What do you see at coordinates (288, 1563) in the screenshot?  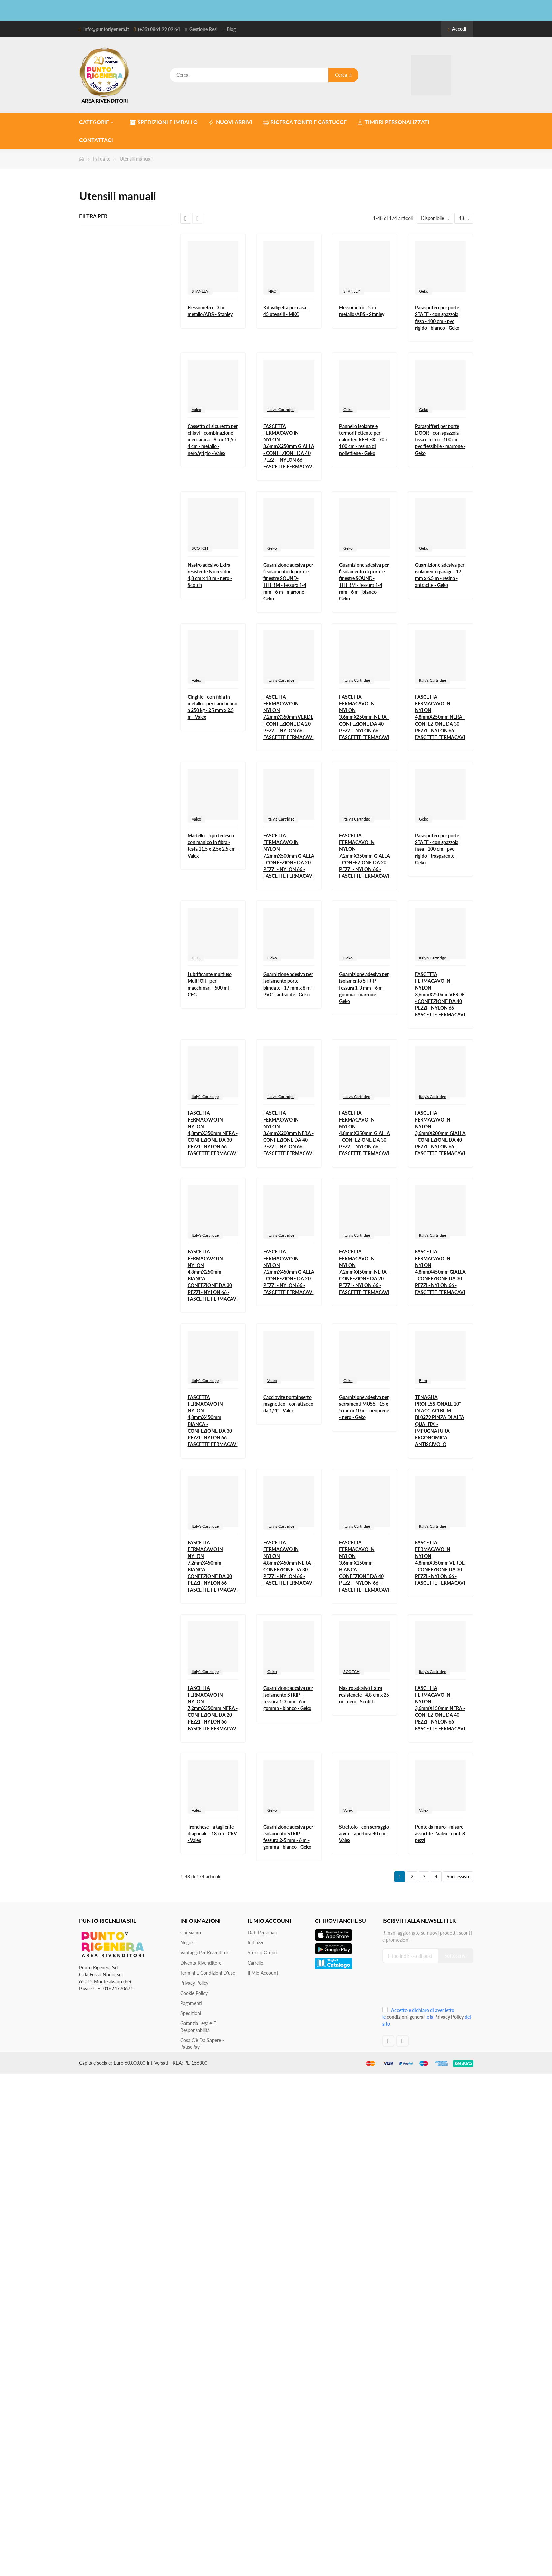 I see `FASCETTA FERMACAVO IN NYLON 4,8mmX450mm NERA - CONFEZIONE DA 30 PEZZI - NYLON 66 - FASCETTE FERMACAVI` at bounding box center [288, 1563].